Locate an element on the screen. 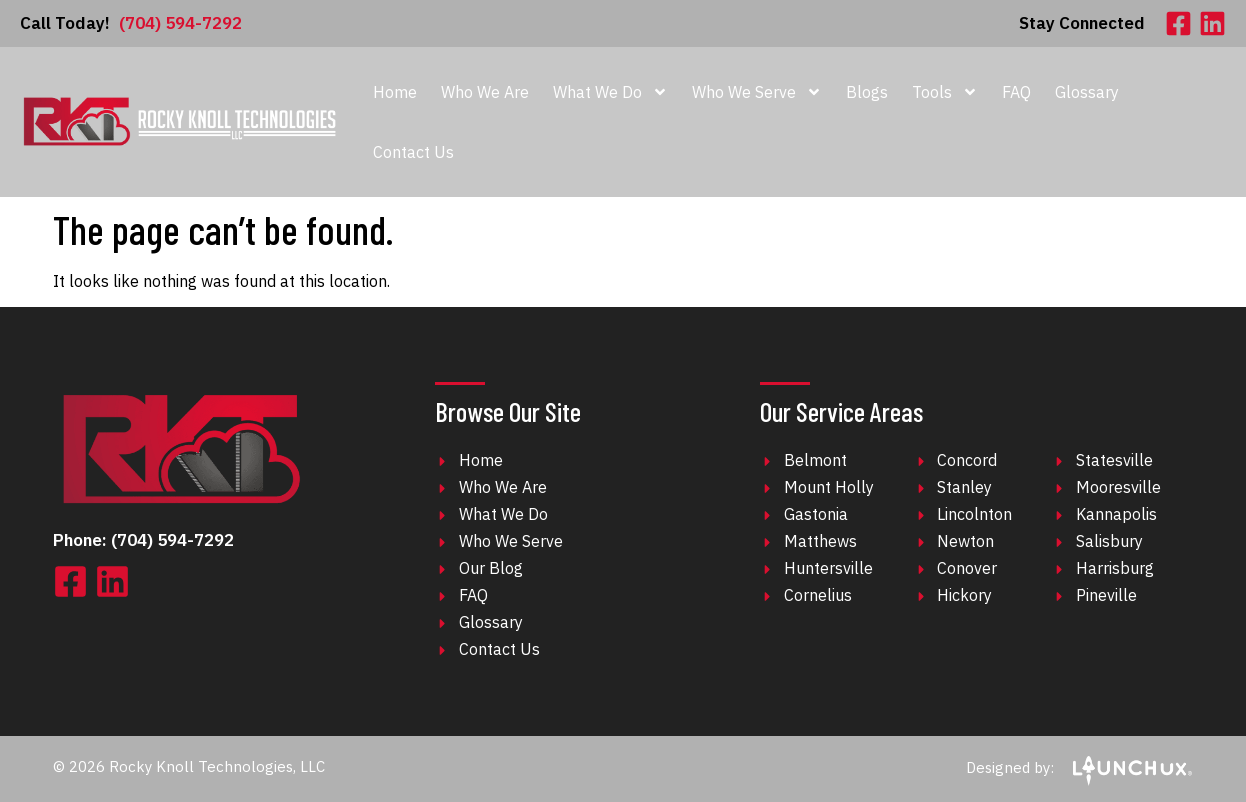  Contact Us is located at coordinates (413, 152).